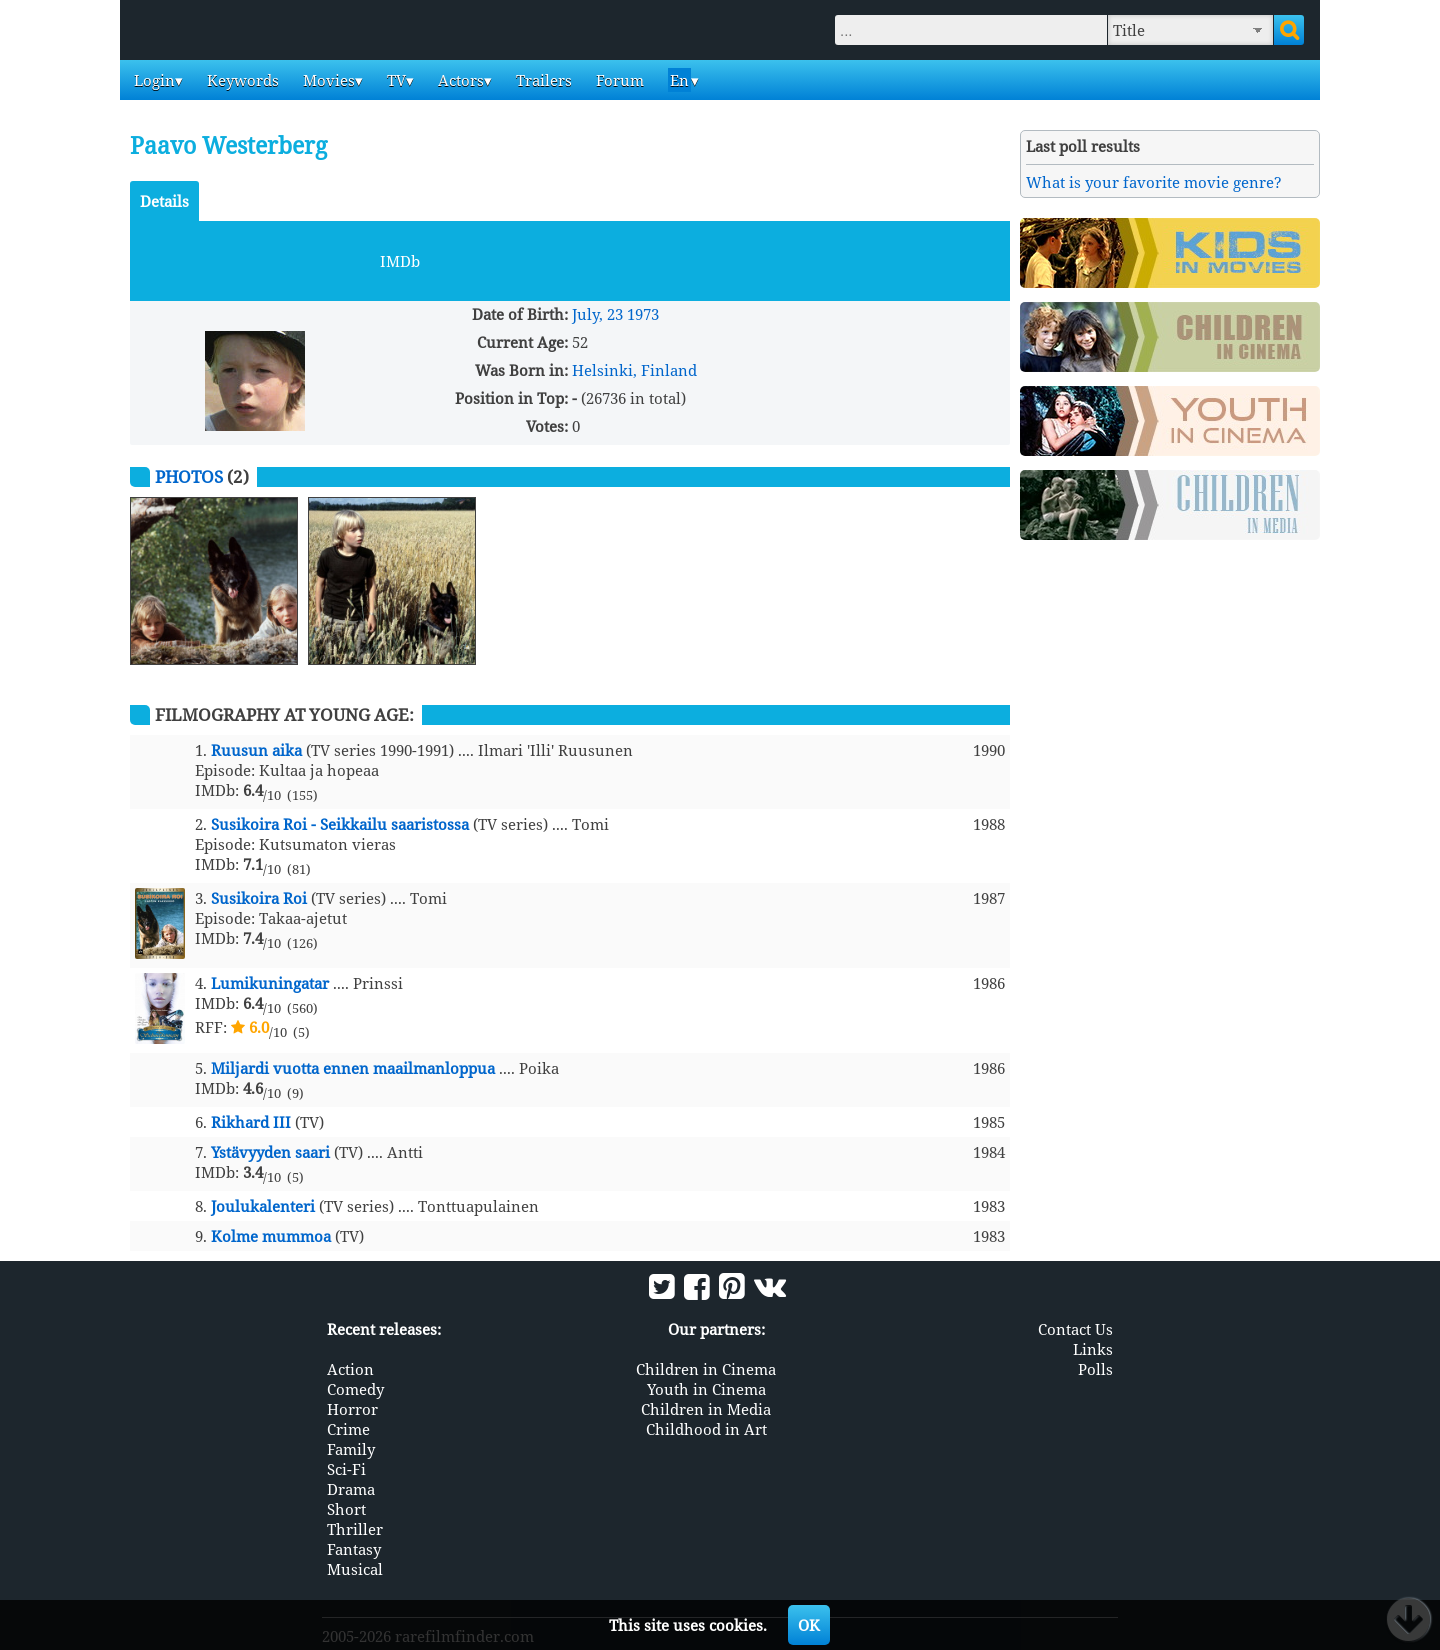  I want to click on Details, so click(164, 201).